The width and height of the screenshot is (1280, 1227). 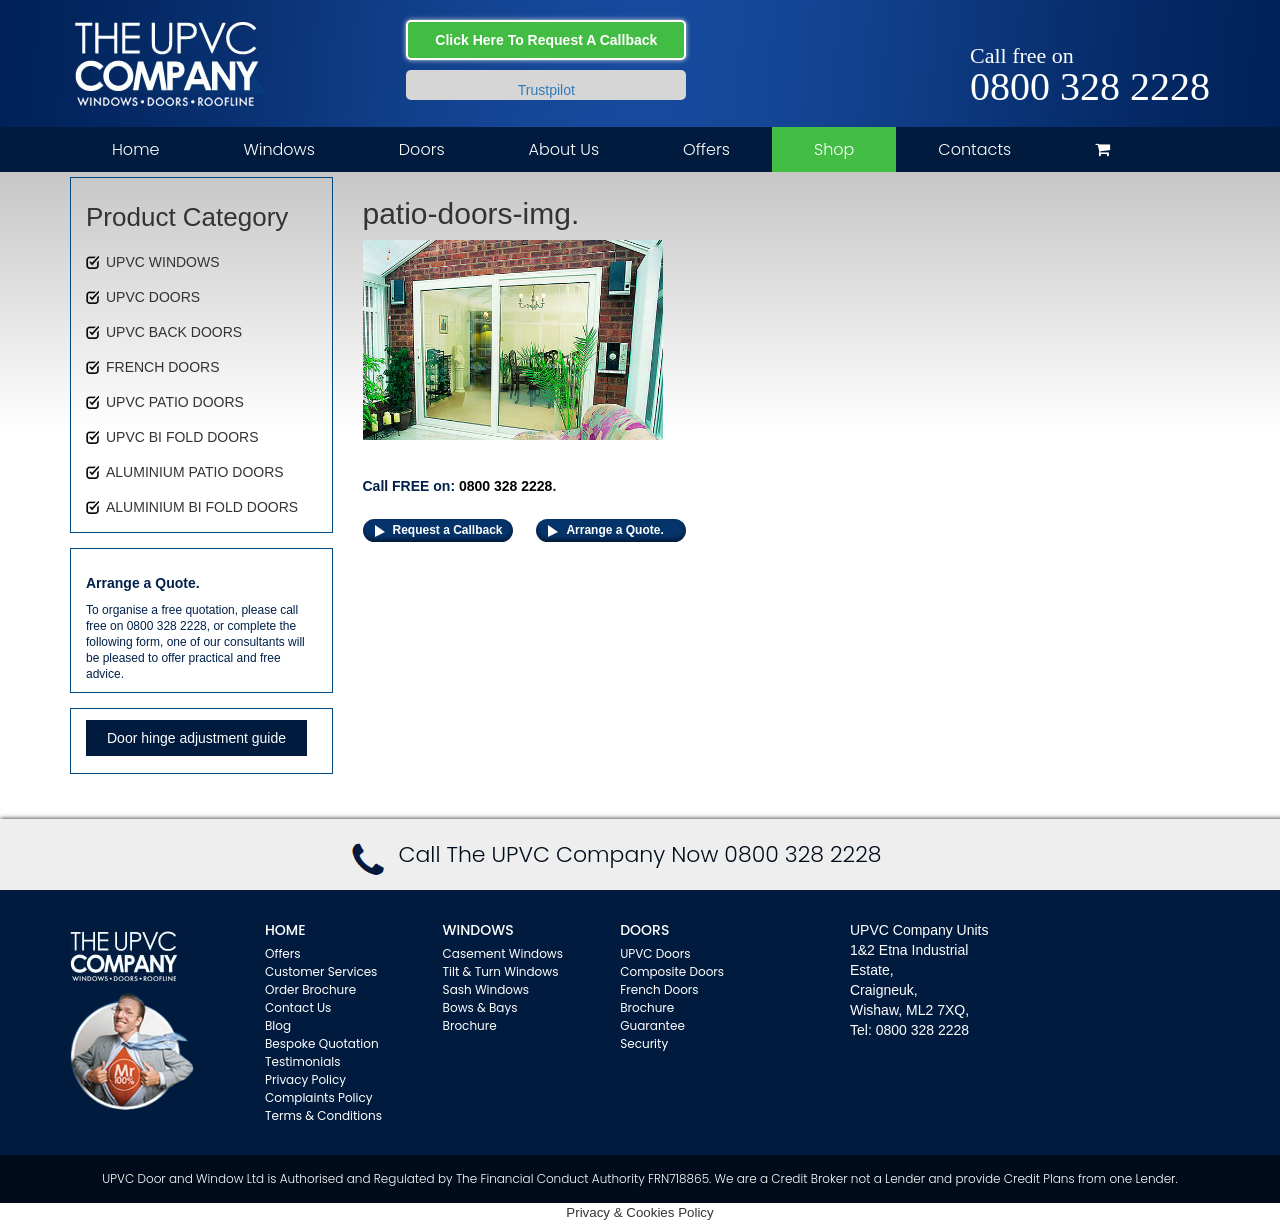 What do you see at coordinates (1090, 87) in the screenshot?
I see `0800 328 2228` at bounding box center [1090, 87].